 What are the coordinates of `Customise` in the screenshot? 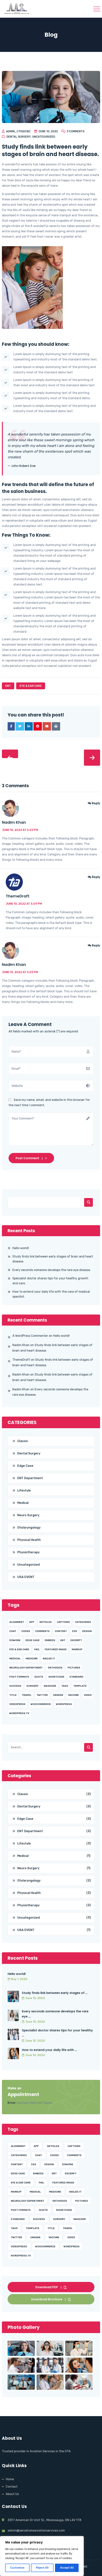 It's located at (17, 2567).